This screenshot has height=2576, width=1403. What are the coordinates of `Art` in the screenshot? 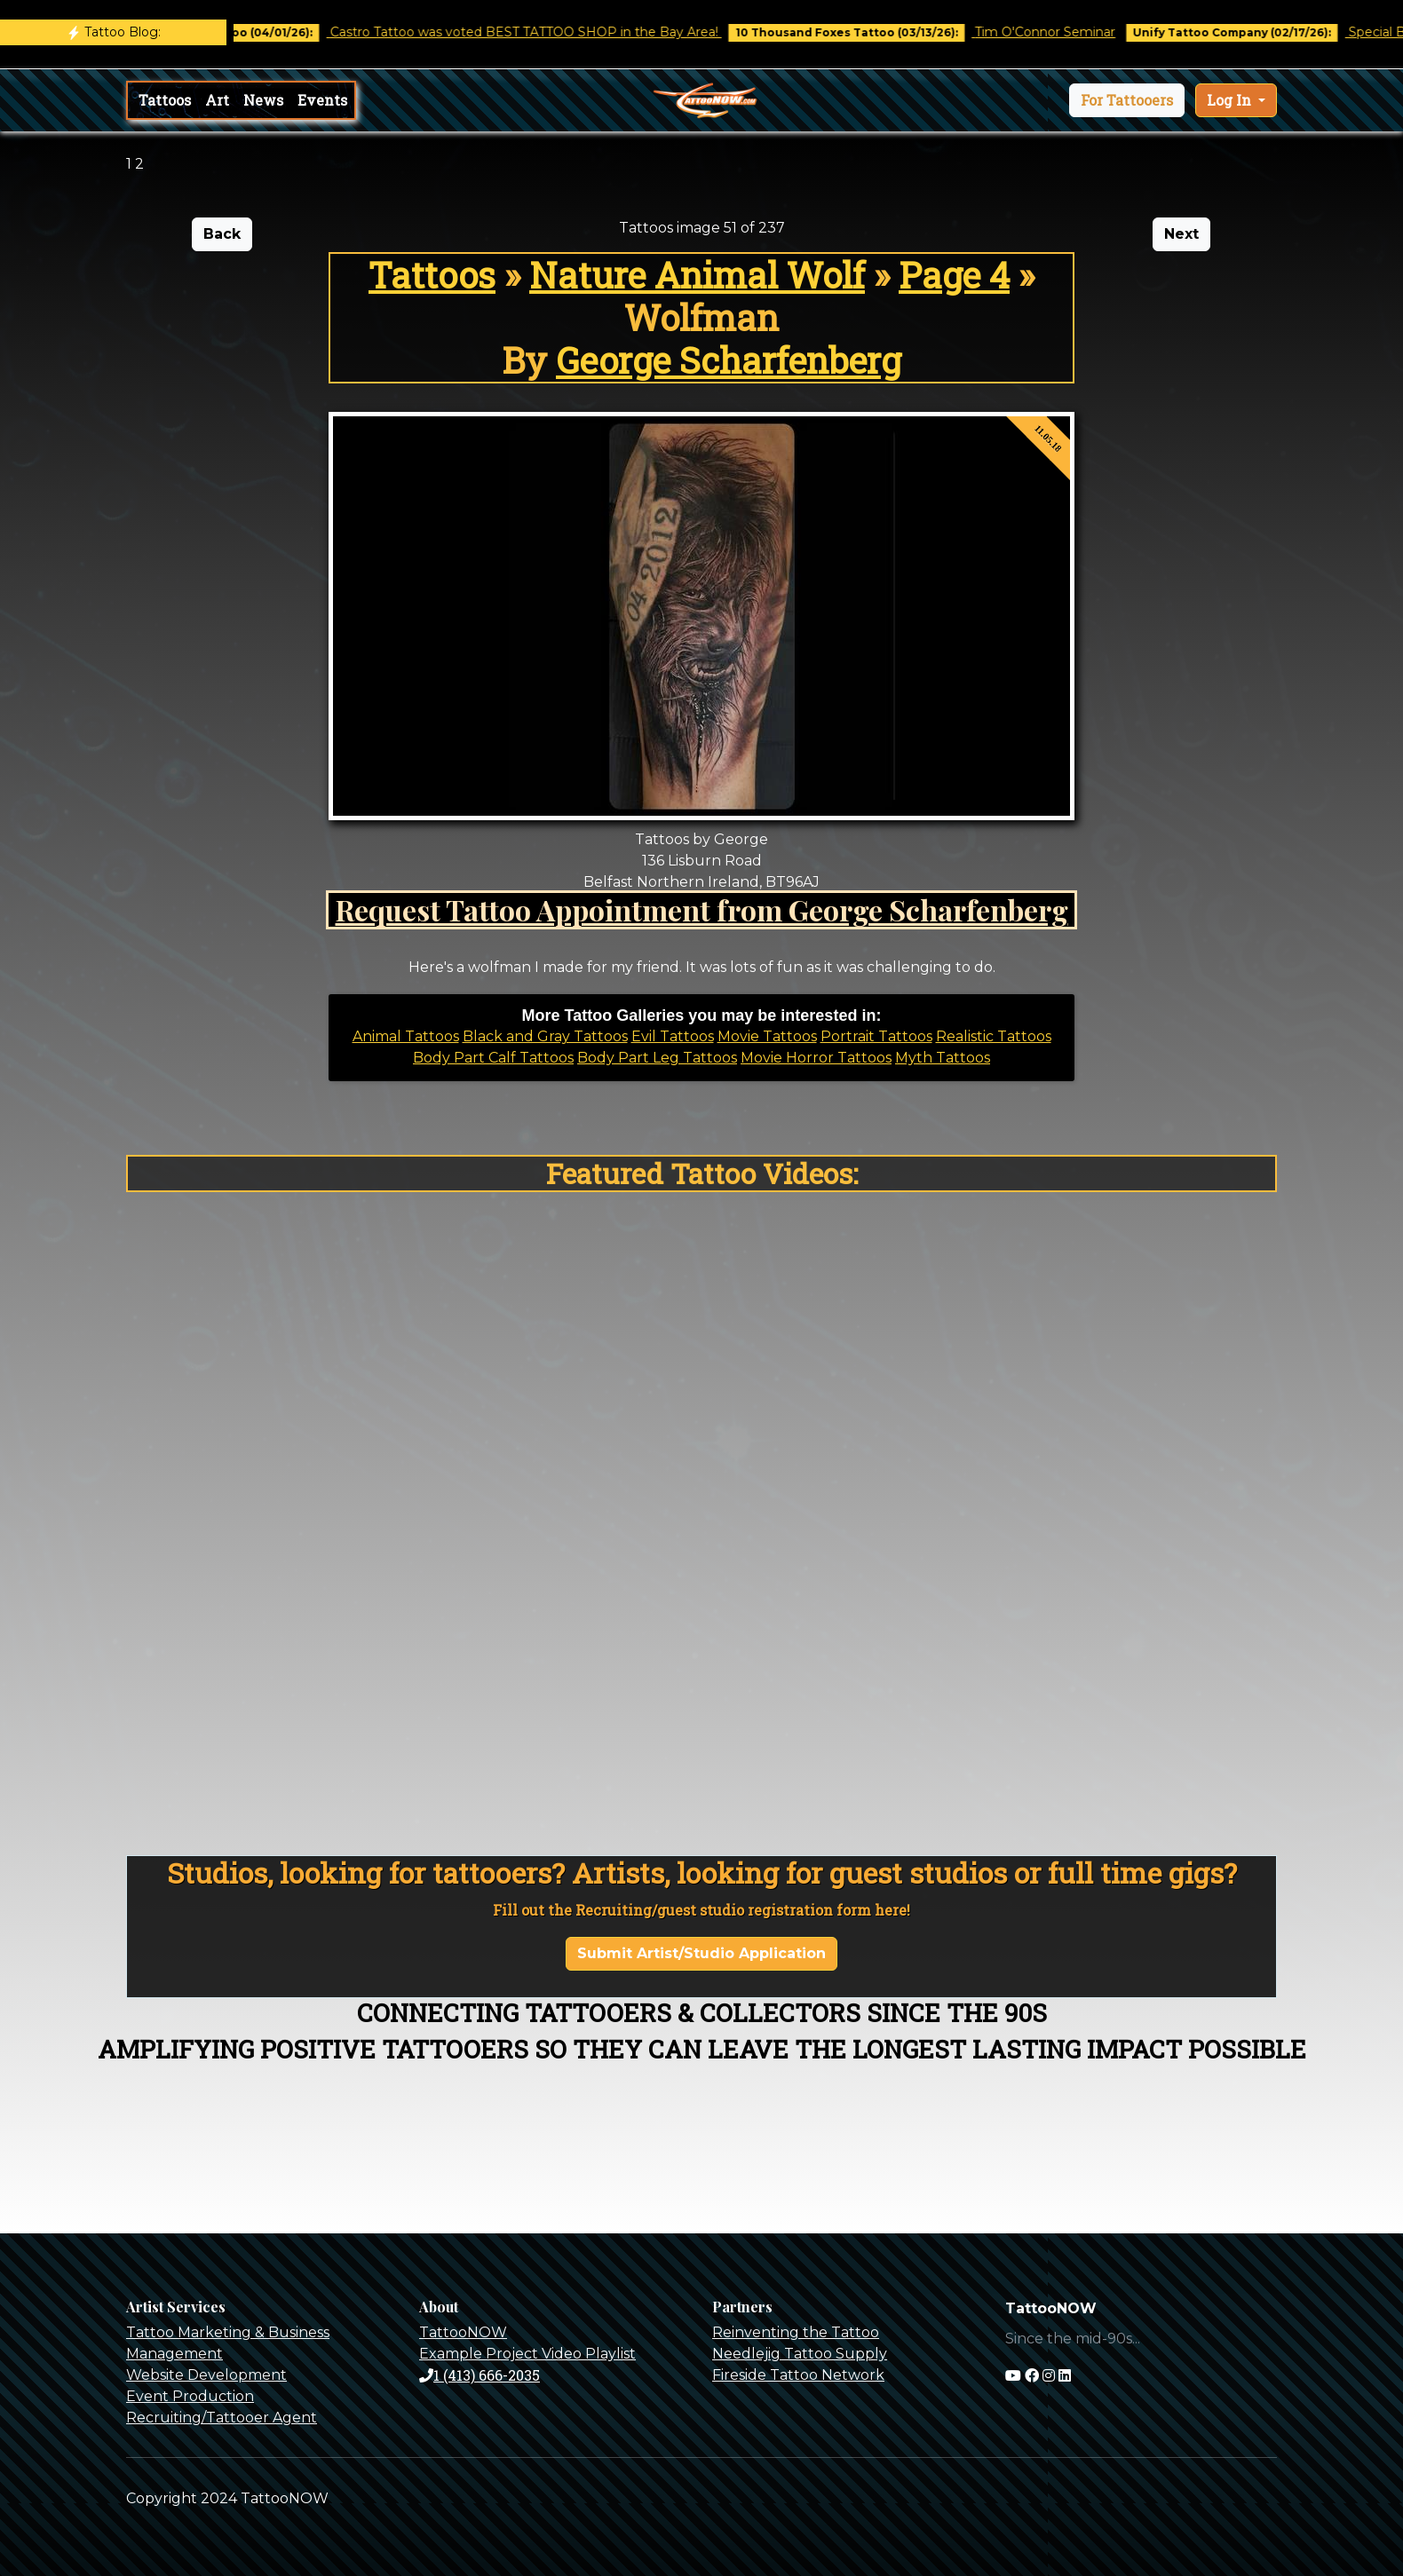 It's located at (217, 100).